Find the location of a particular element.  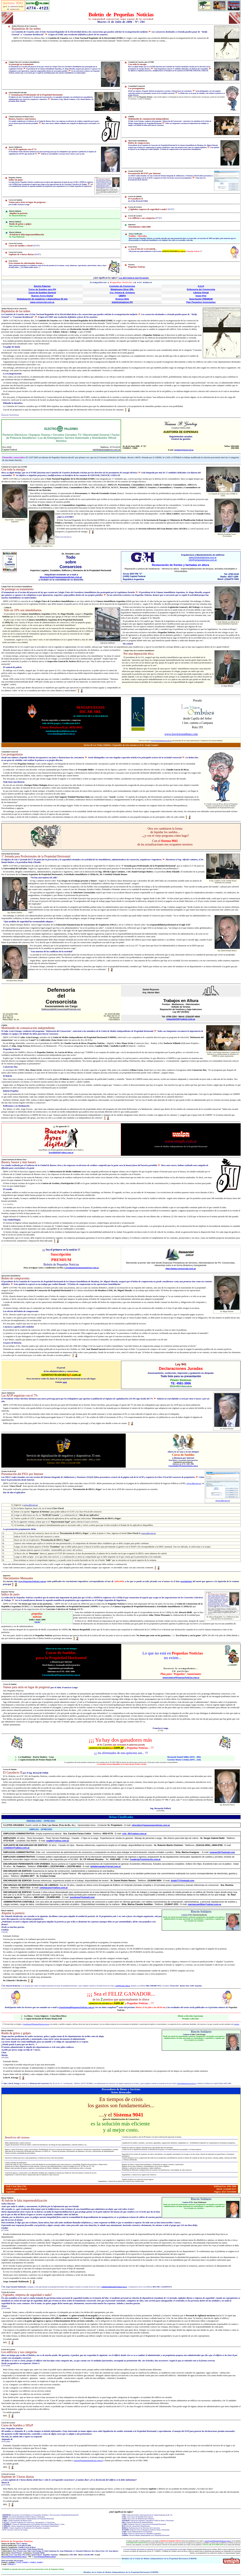

Avisos Clasificados is located at coordinates (121, 1817).